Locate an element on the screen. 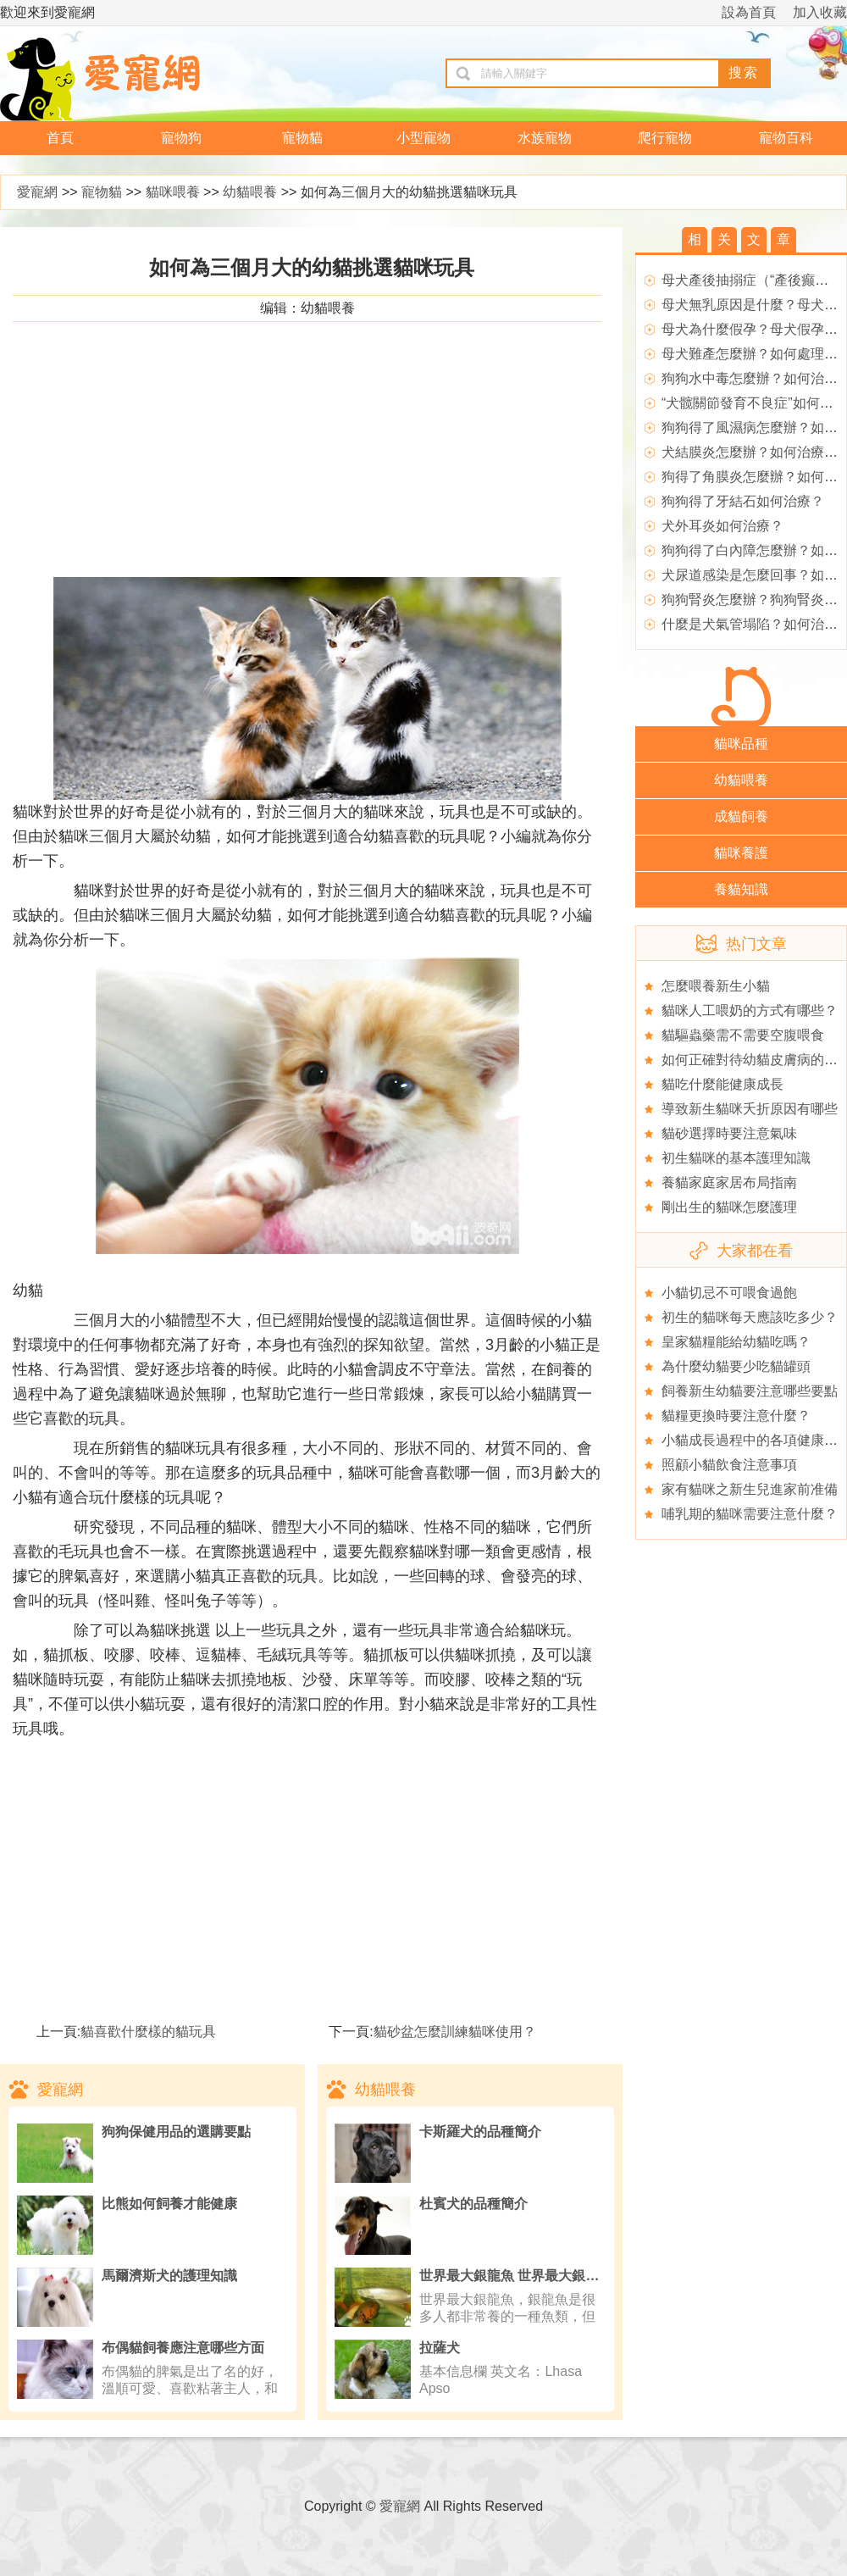 The image size is (847, 2576). 養貓家庭家居布局指南 is located at coordinates (729, 1182).